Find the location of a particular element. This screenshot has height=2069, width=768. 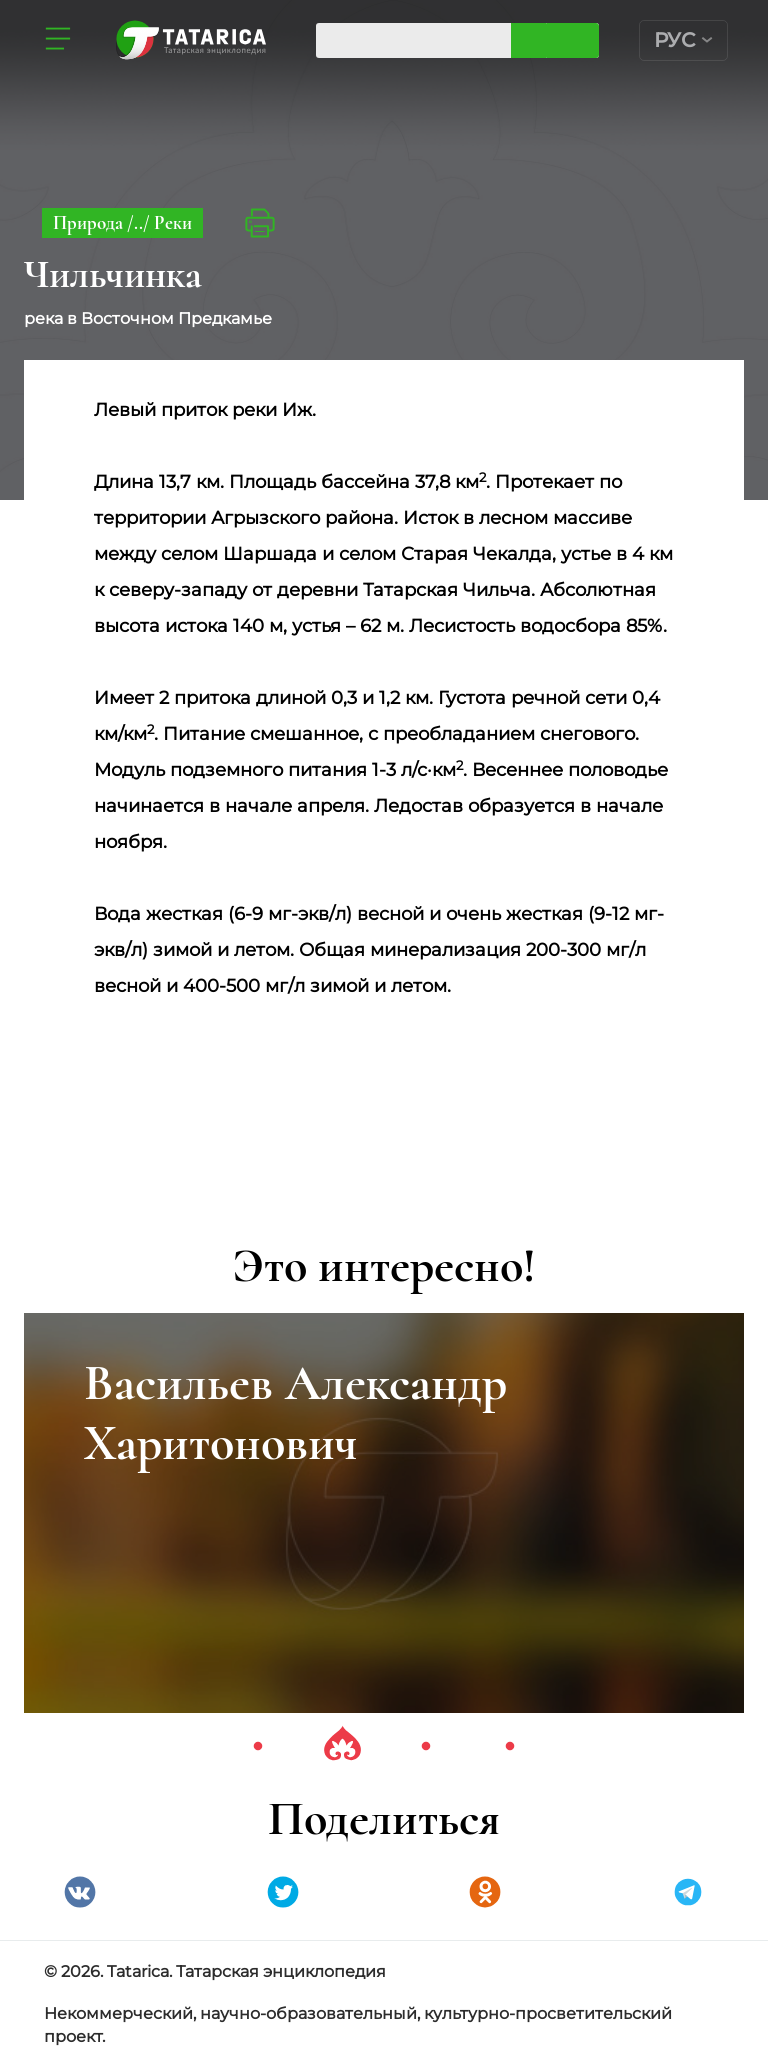

VK is located at coordinates (80, 1892).